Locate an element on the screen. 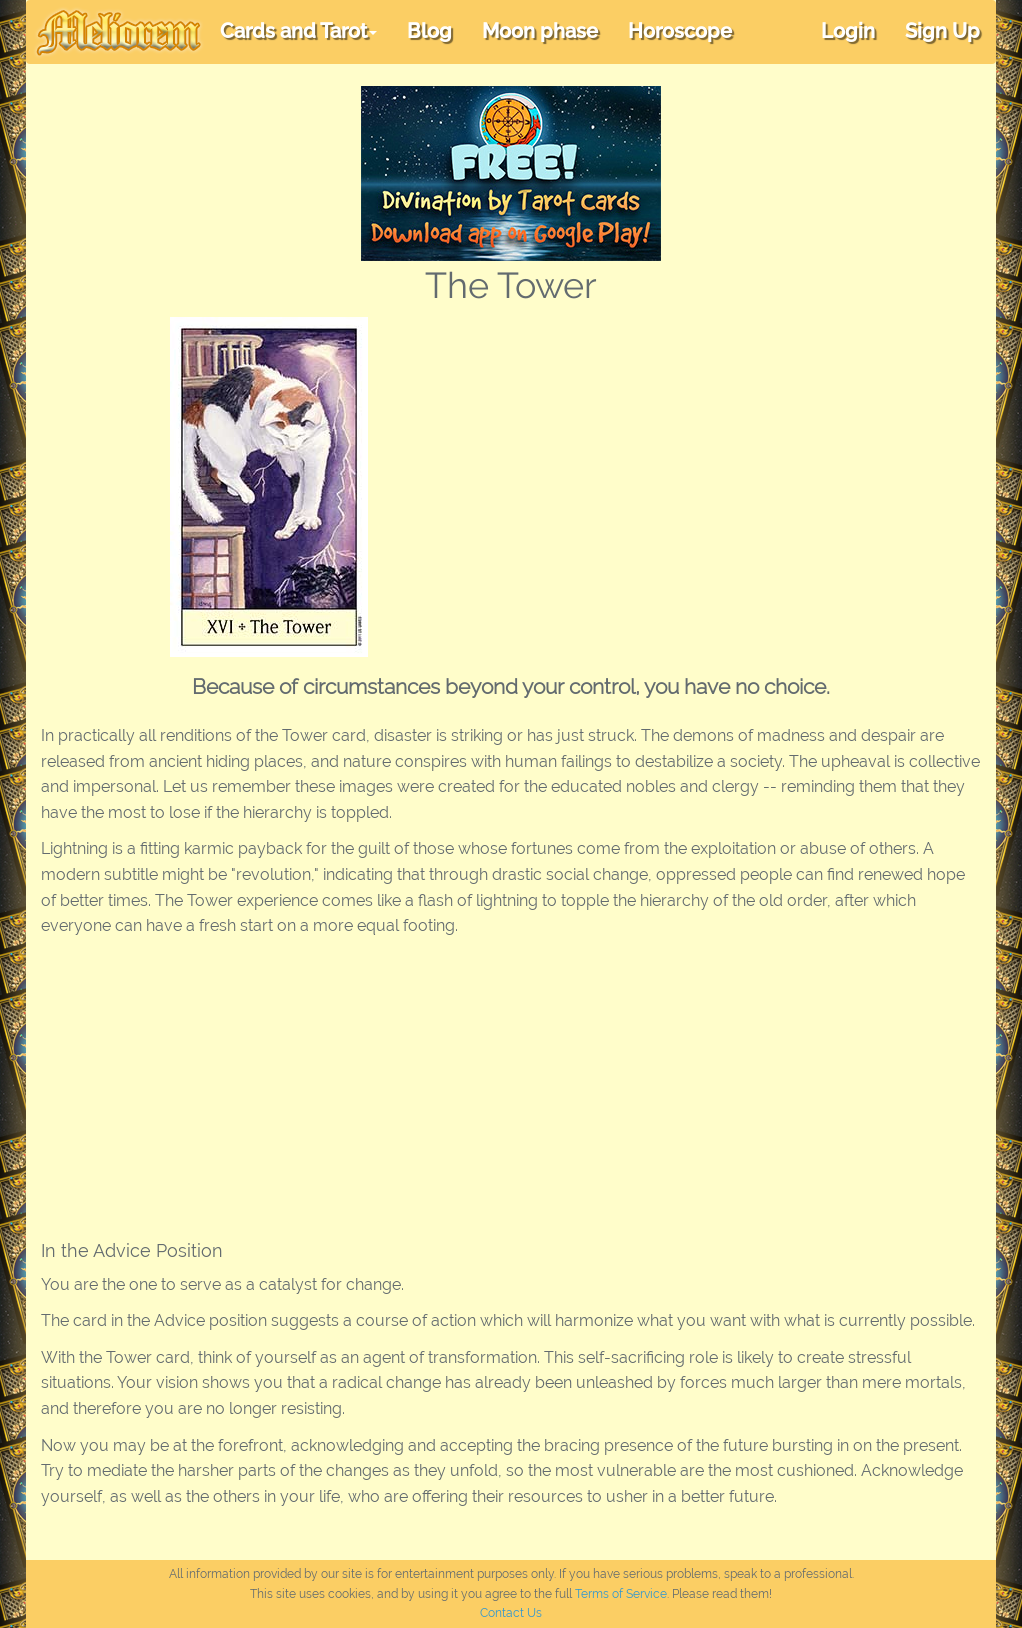 The width and height of the screenshot is (1022, 1628). [Advertisement] is located at coordinates (713, 467).